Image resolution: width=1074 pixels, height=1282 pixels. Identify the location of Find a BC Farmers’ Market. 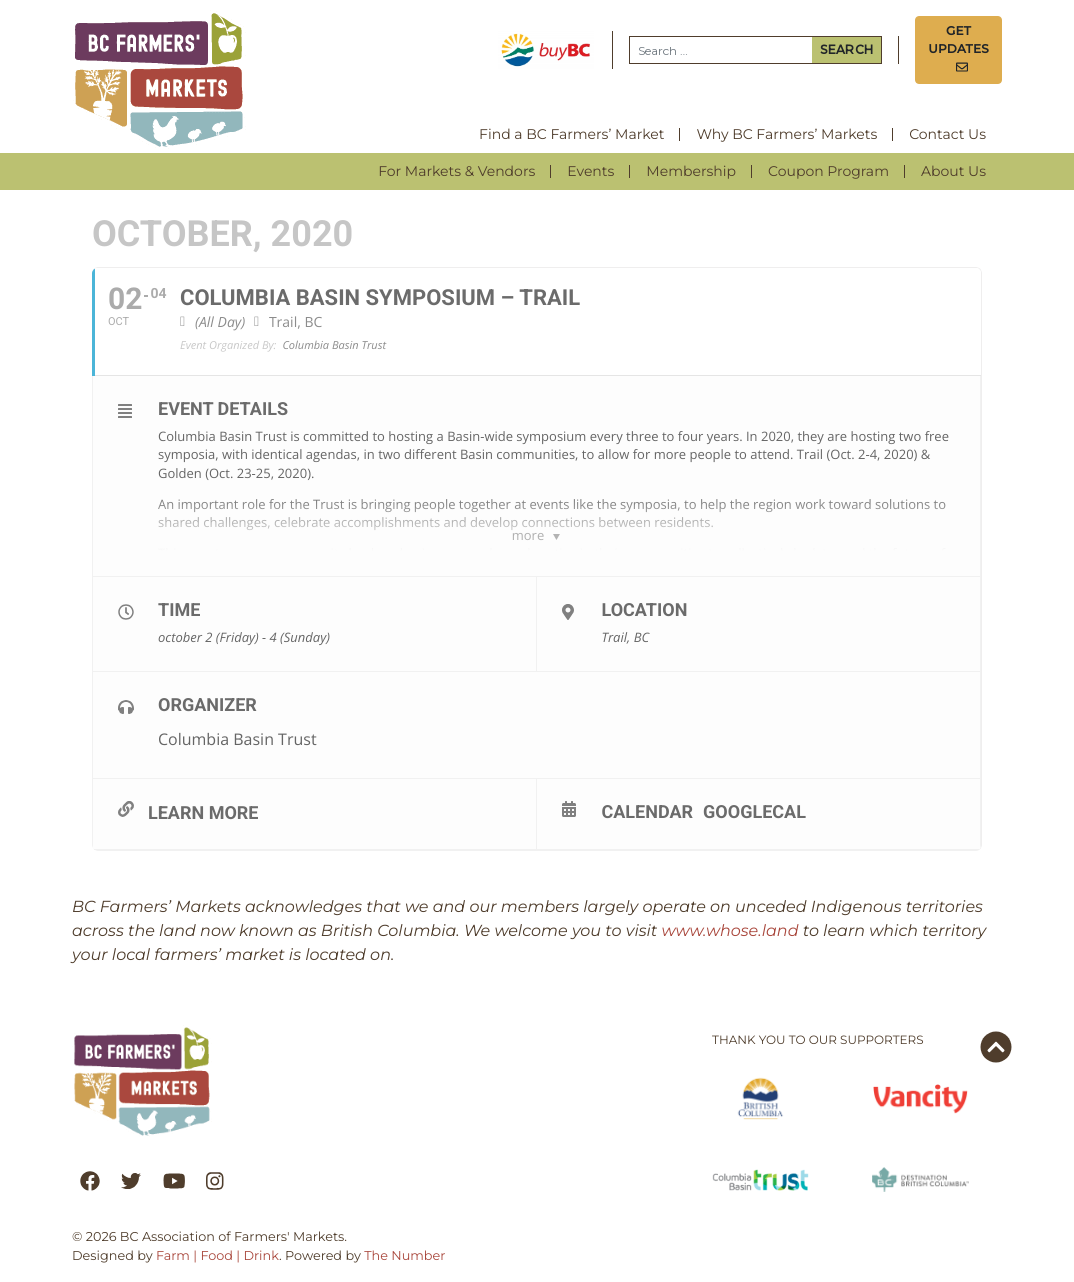
(571, 134).